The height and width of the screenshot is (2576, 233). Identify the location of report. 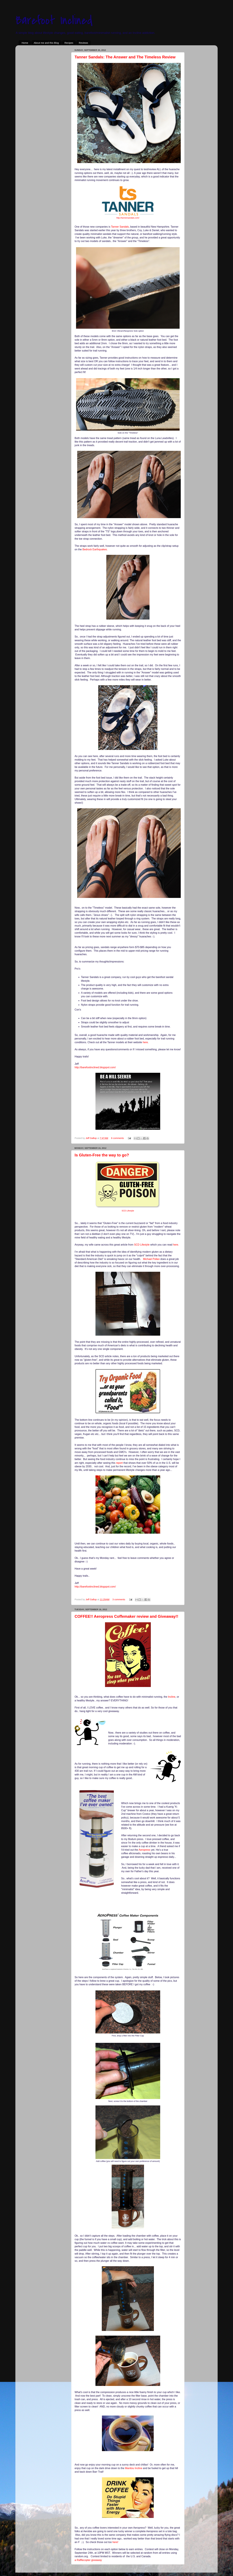
(119, 1462).